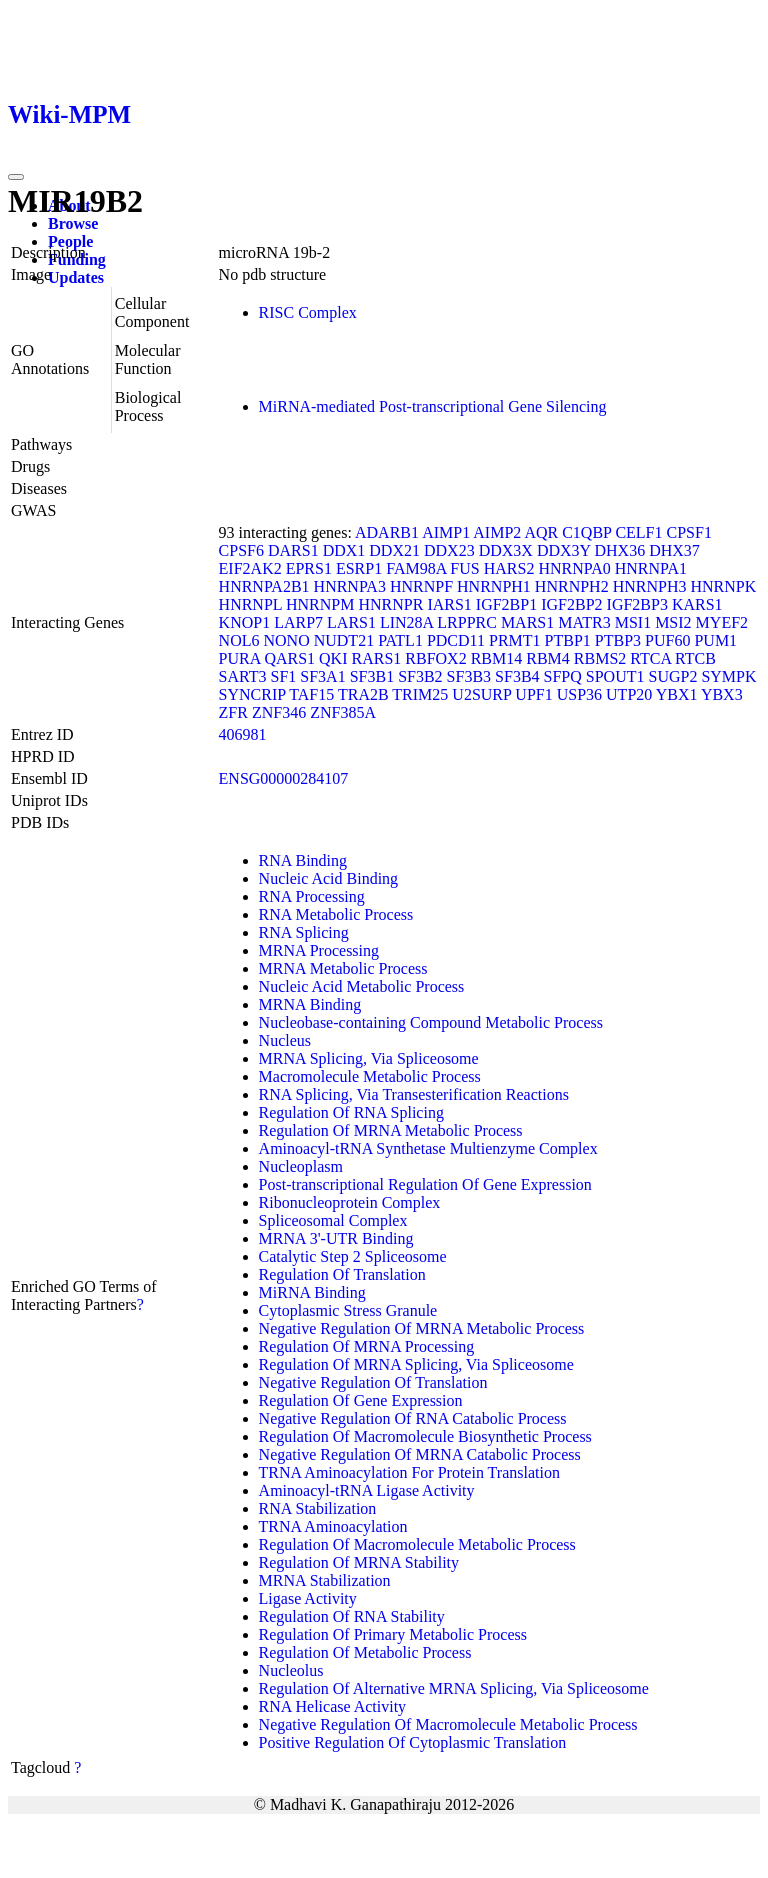 This screenshot has width=768, height=1878. Describe the element at coordinates (420, 694) in the screenshot. I see `TRIM25` at that location.